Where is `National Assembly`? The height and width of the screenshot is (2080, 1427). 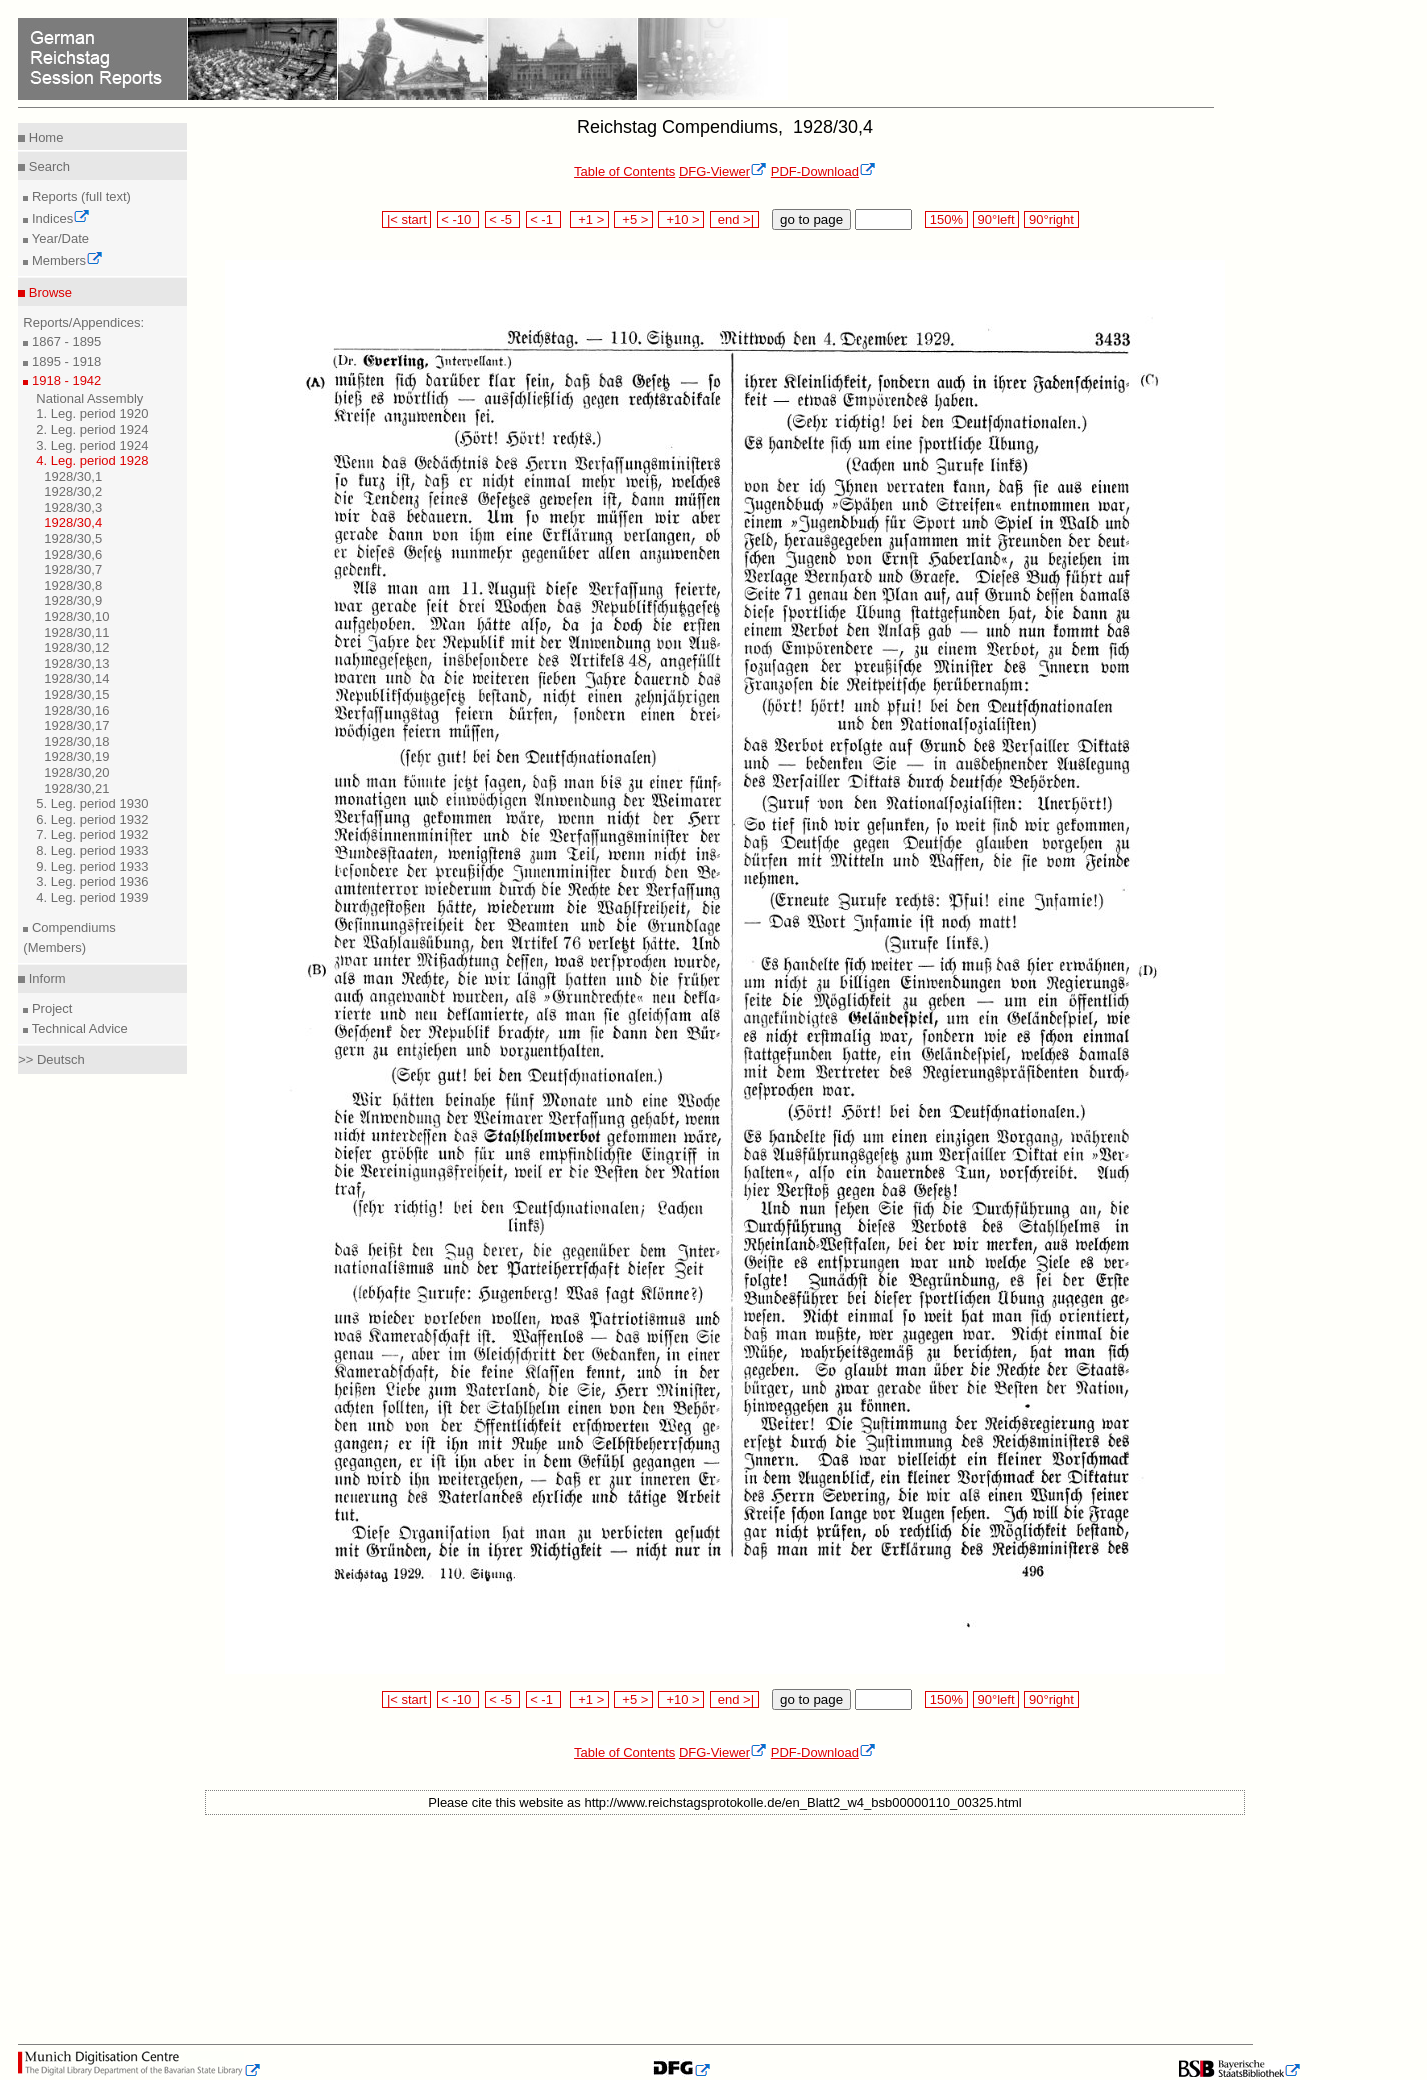
National Assembly is located at coordinates (89, 398).